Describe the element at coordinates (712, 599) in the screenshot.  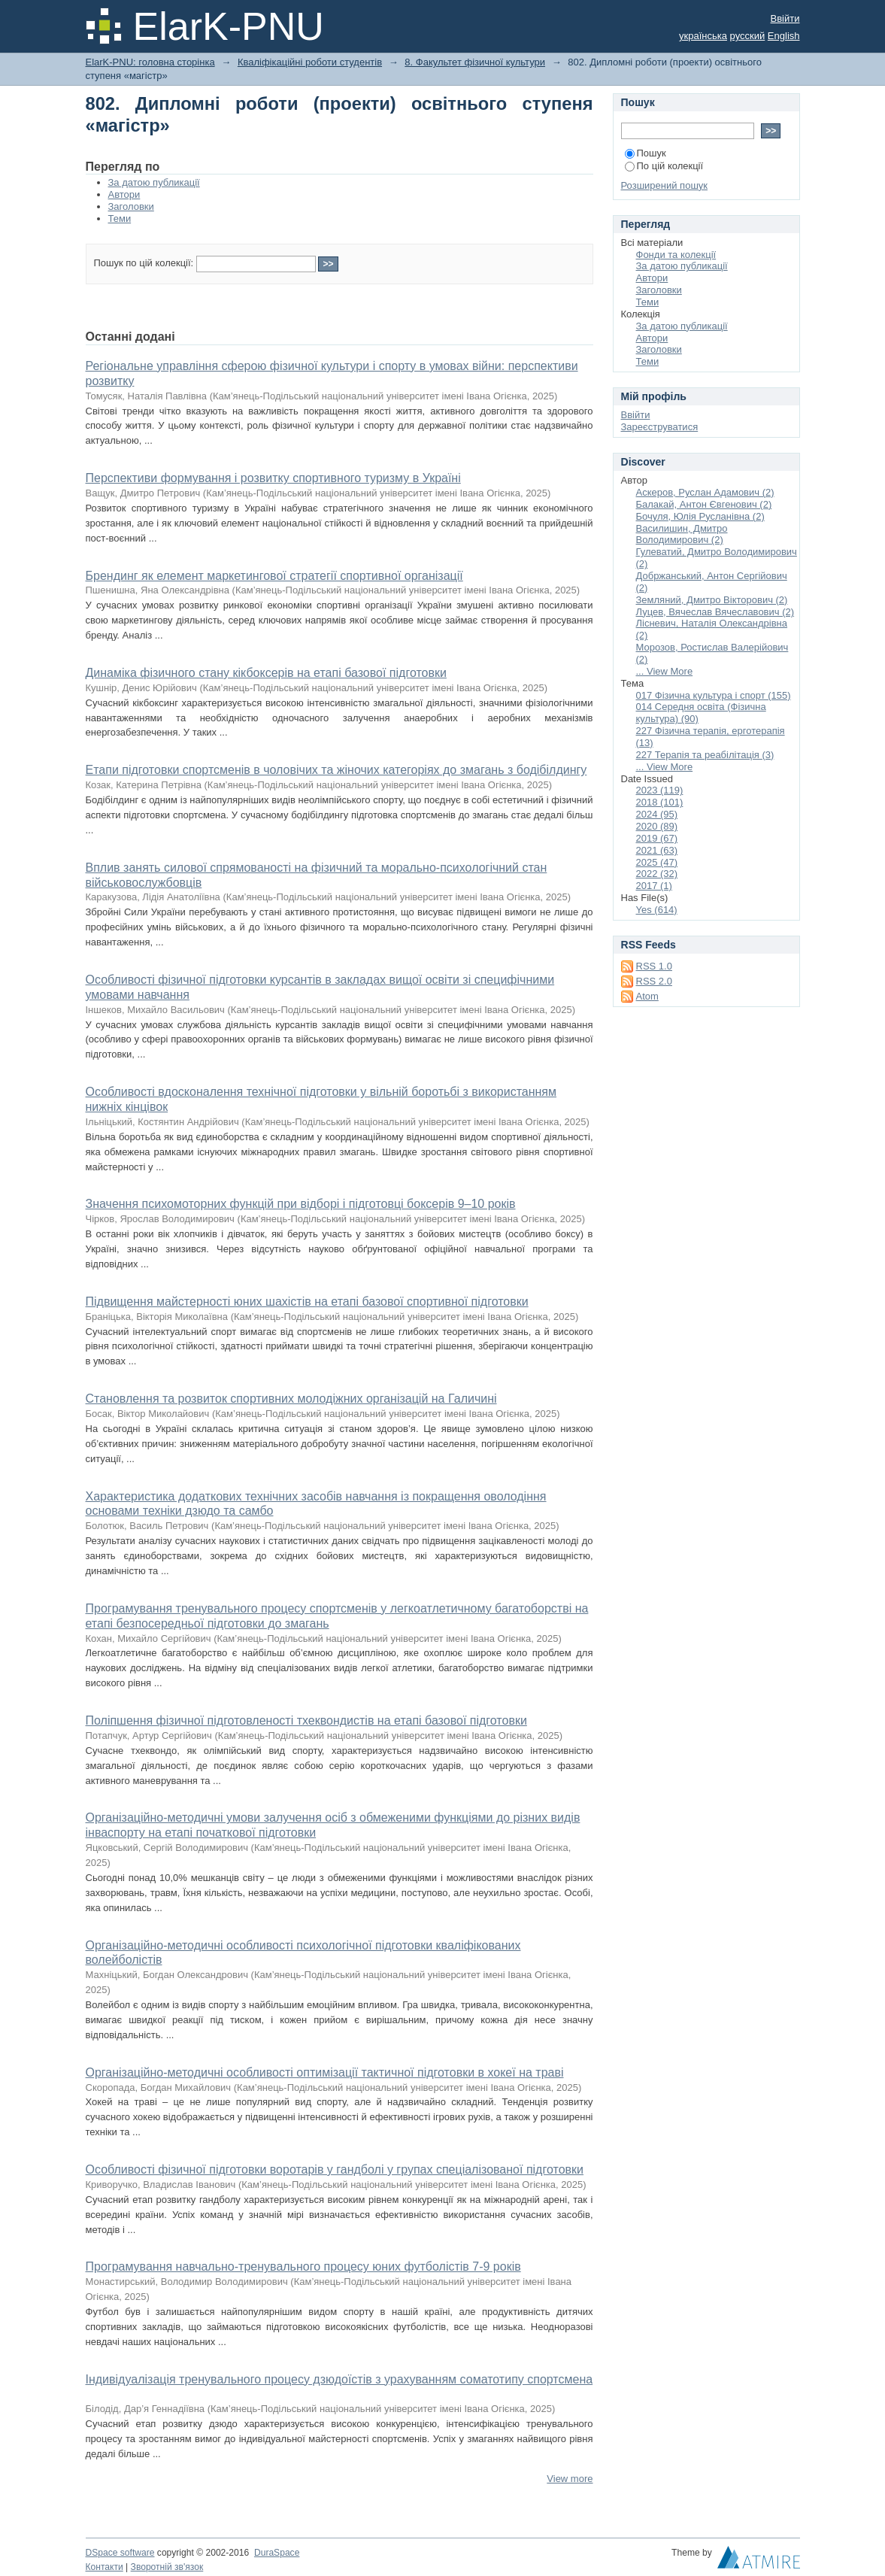
I see `Земляний, Дмитро Вікторович (2)` at that location.